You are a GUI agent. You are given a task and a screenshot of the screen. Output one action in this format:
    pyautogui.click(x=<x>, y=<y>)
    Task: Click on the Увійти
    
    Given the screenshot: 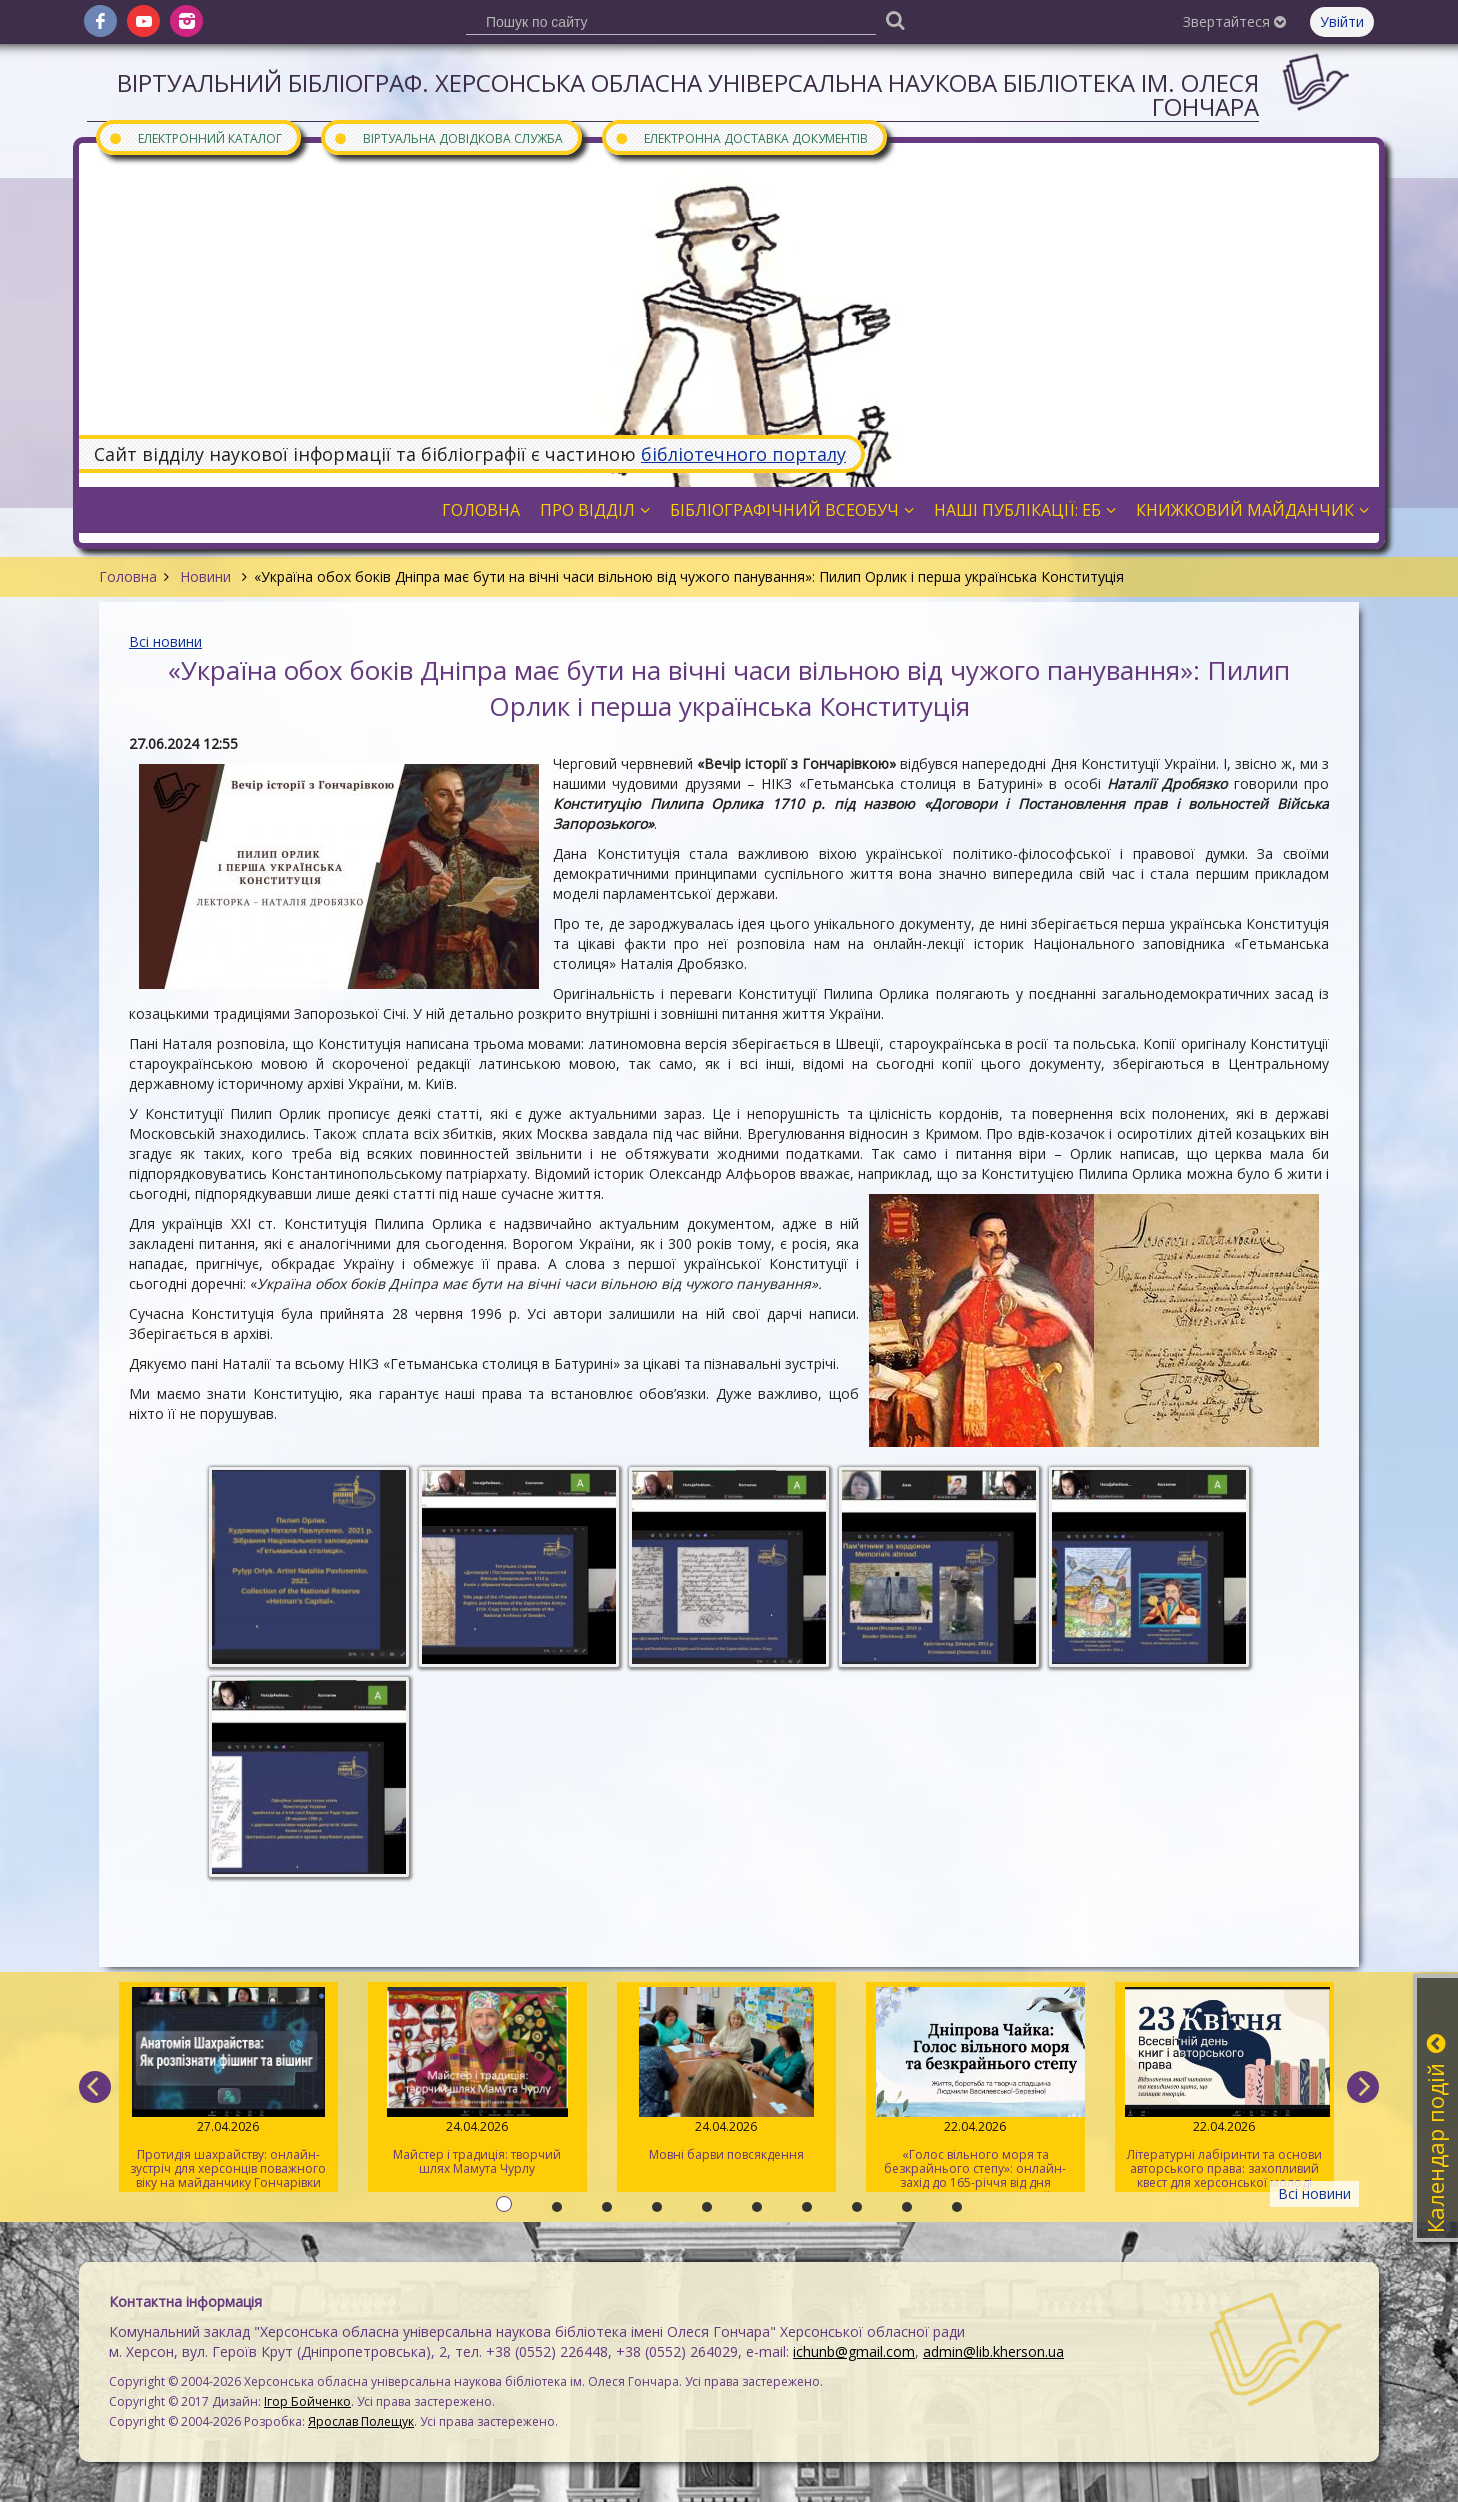 What is the action you would take?
    pyautogui.click(x=1342, y=21)
    